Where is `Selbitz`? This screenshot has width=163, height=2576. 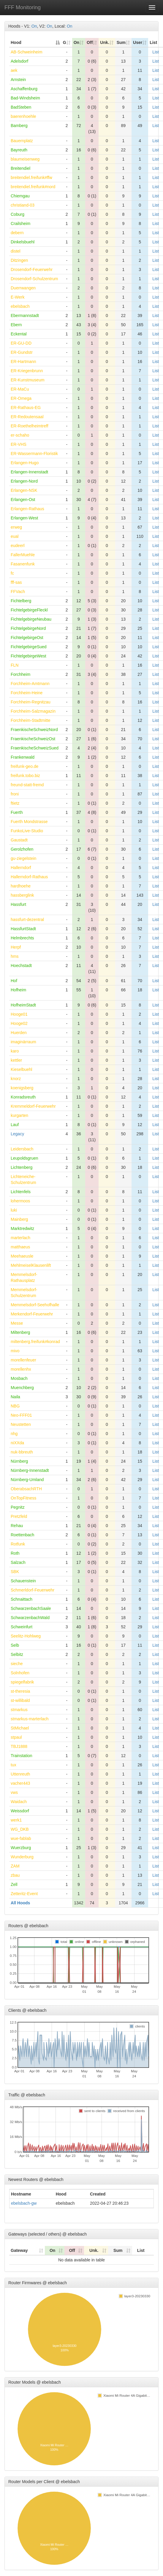
Selbitz is located at coordinates (17, 1654).